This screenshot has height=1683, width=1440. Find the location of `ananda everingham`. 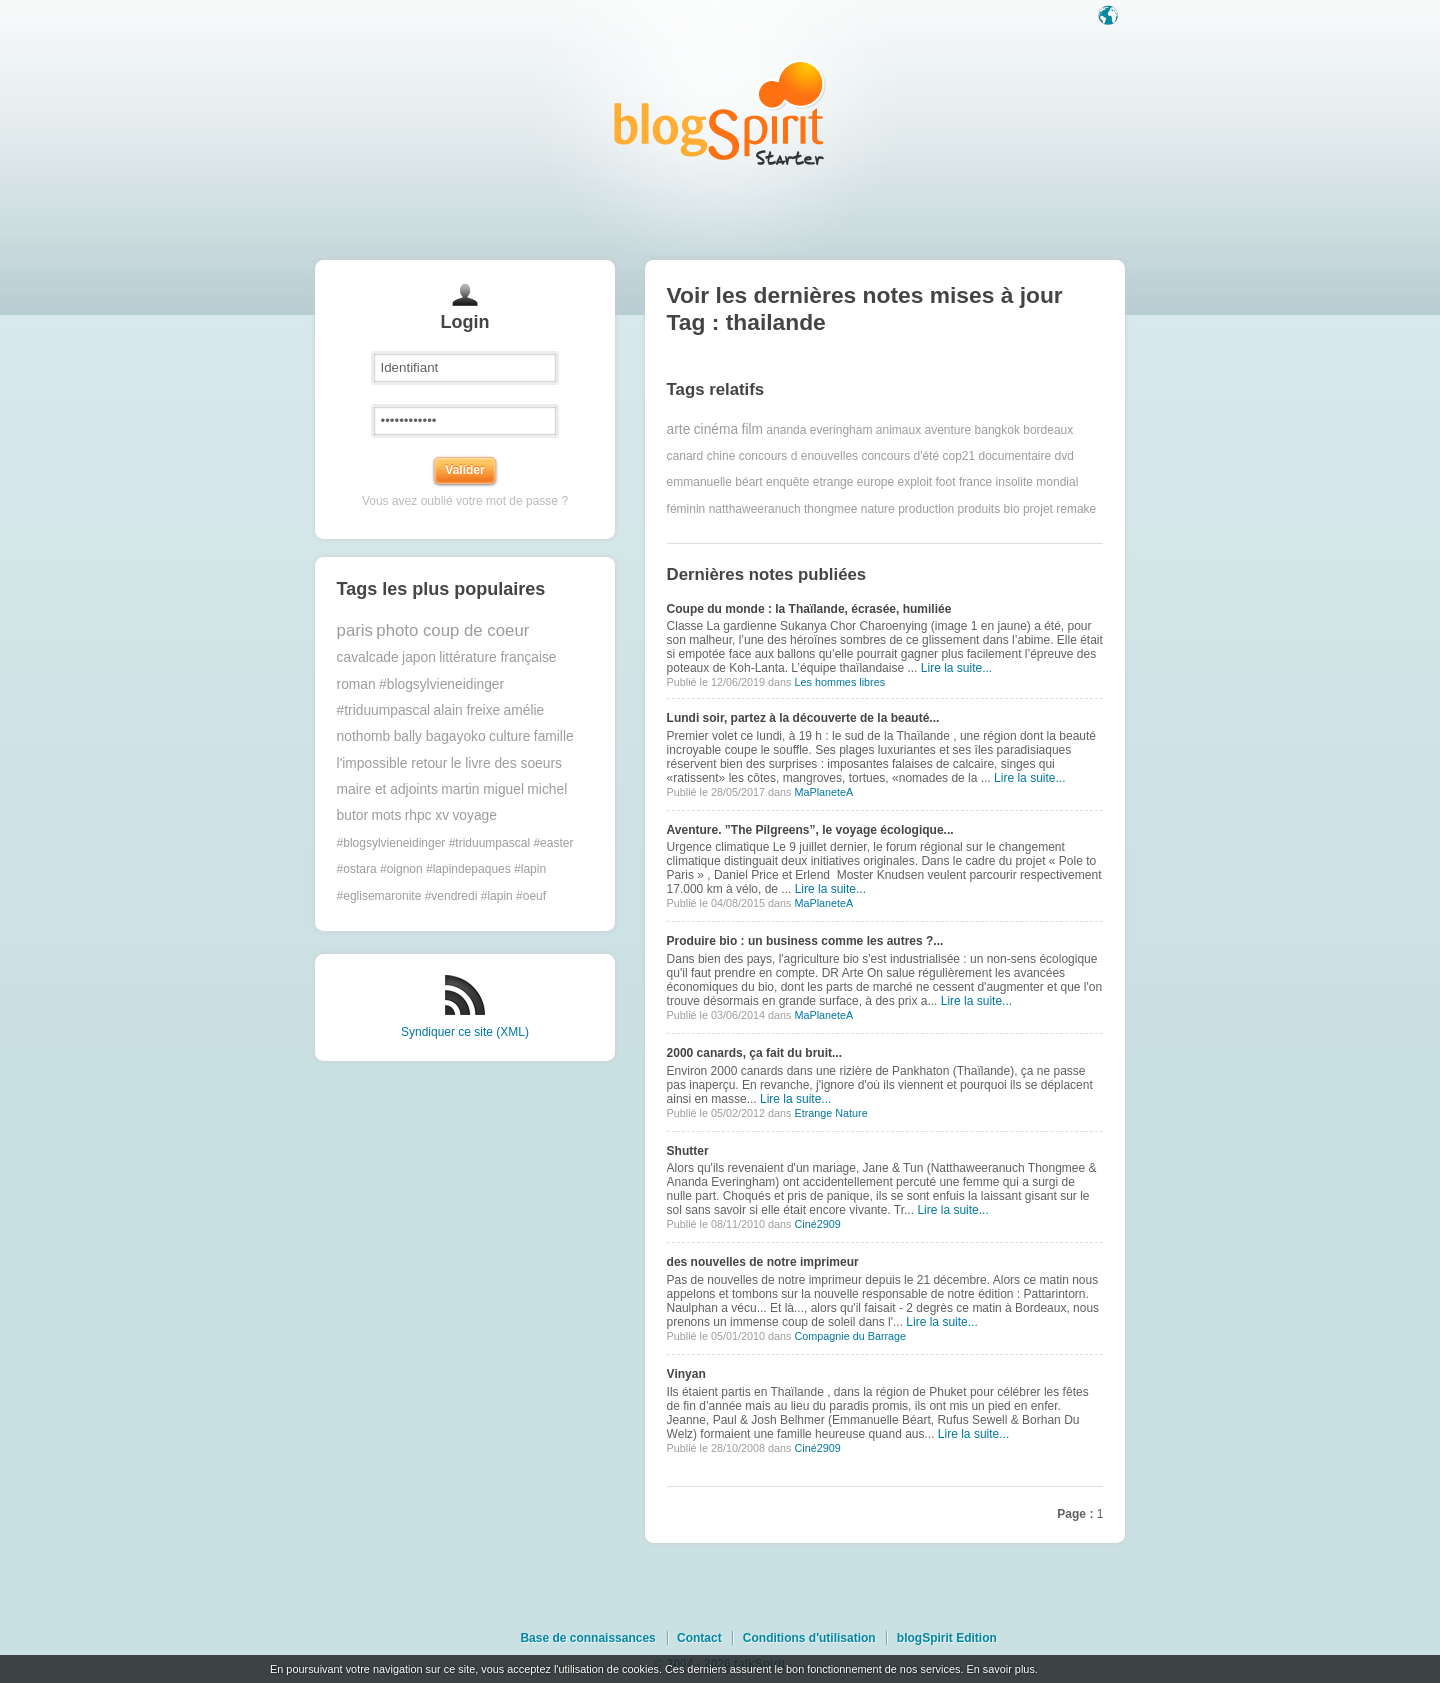

ananda everingham is located at coordinates (819, 430).